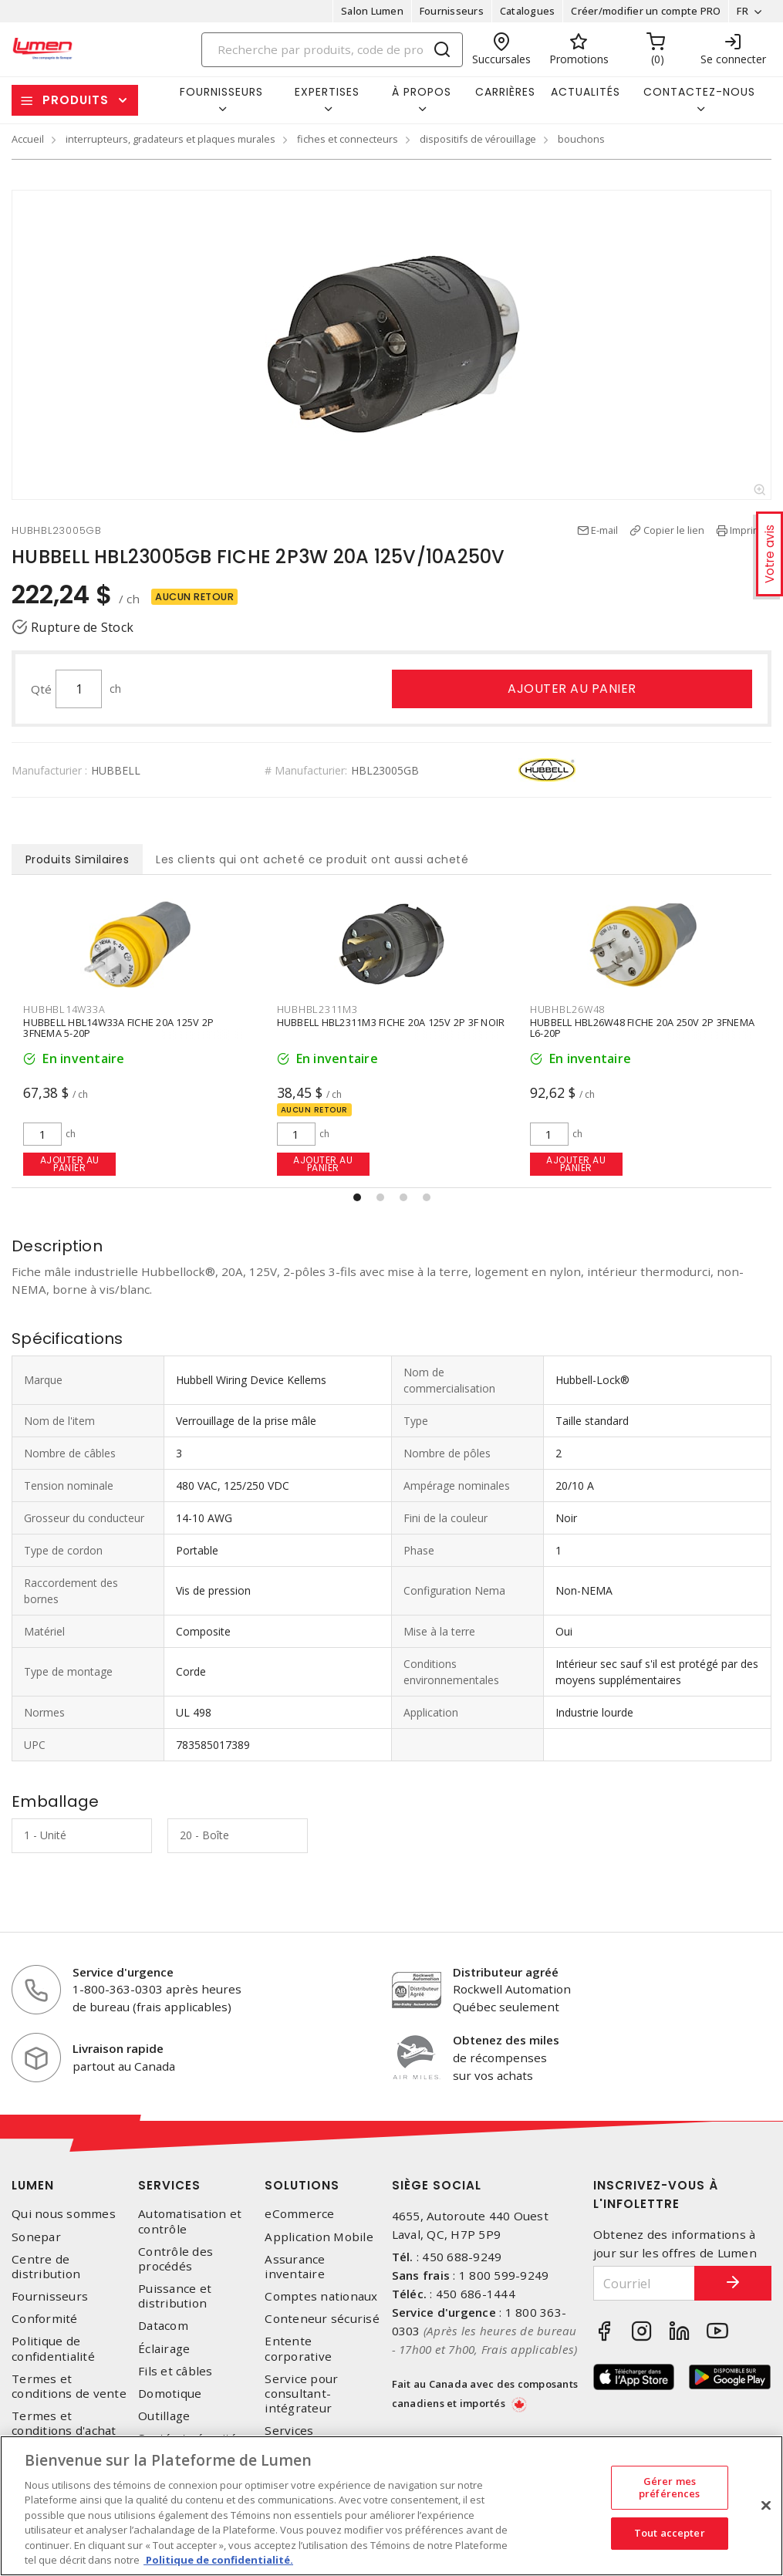  What do you see at coordinates (322, 2318) in the screenshot?
I see `Conteneur sécurisé` at bounding box center [322, 2318].